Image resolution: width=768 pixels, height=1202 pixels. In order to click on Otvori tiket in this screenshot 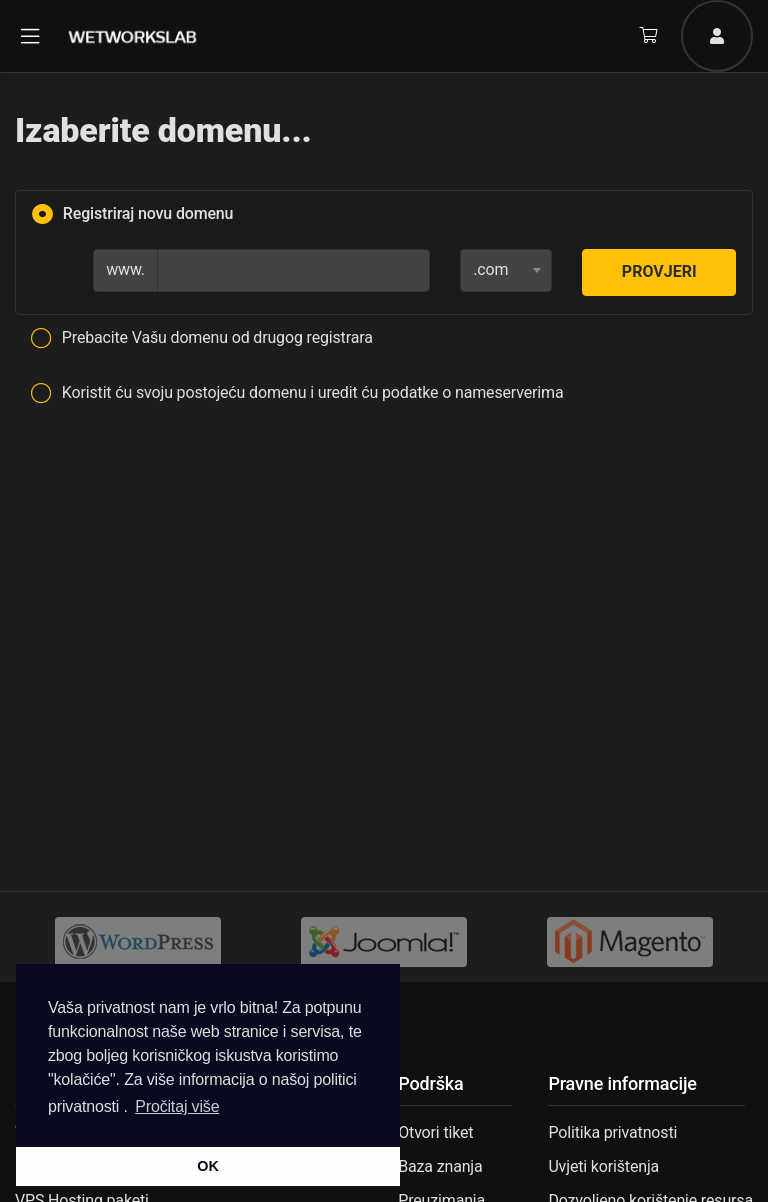, I will do `click(435, 1132)`.